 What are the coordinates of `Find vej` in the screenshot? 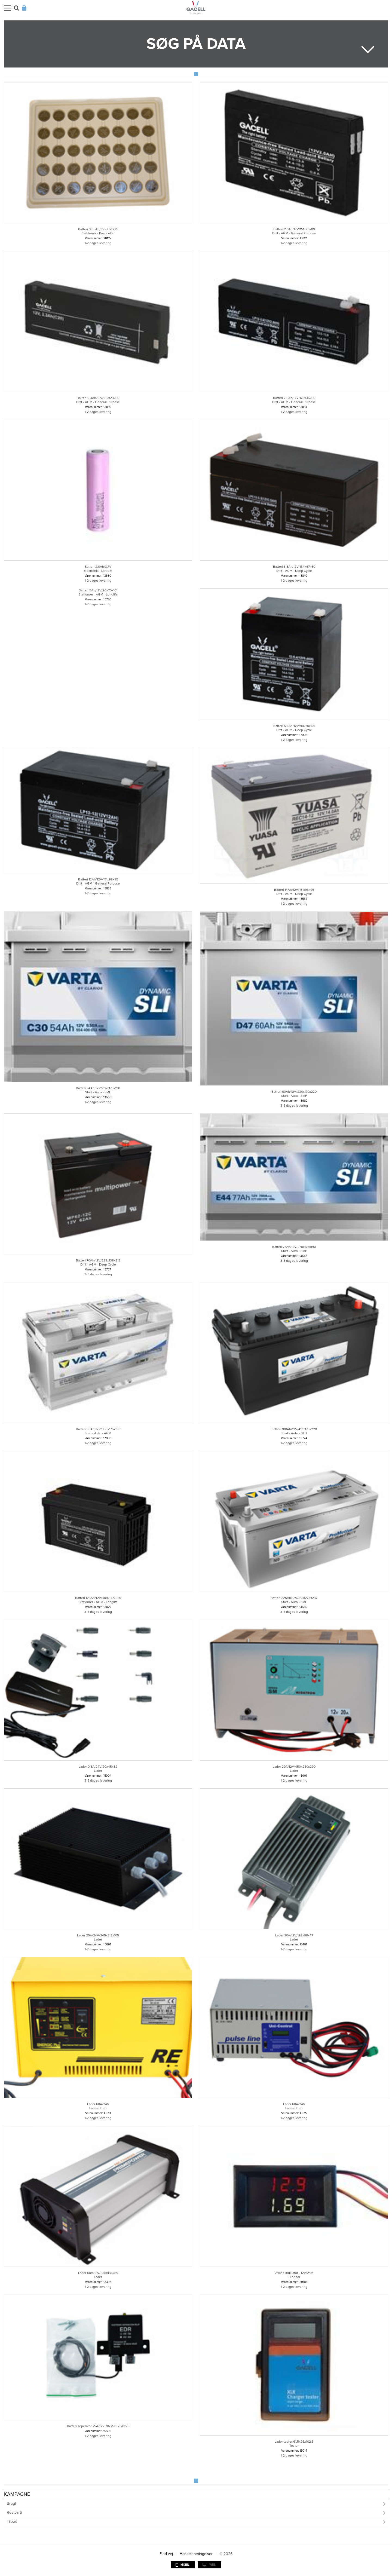 It's located at (166, 2554).